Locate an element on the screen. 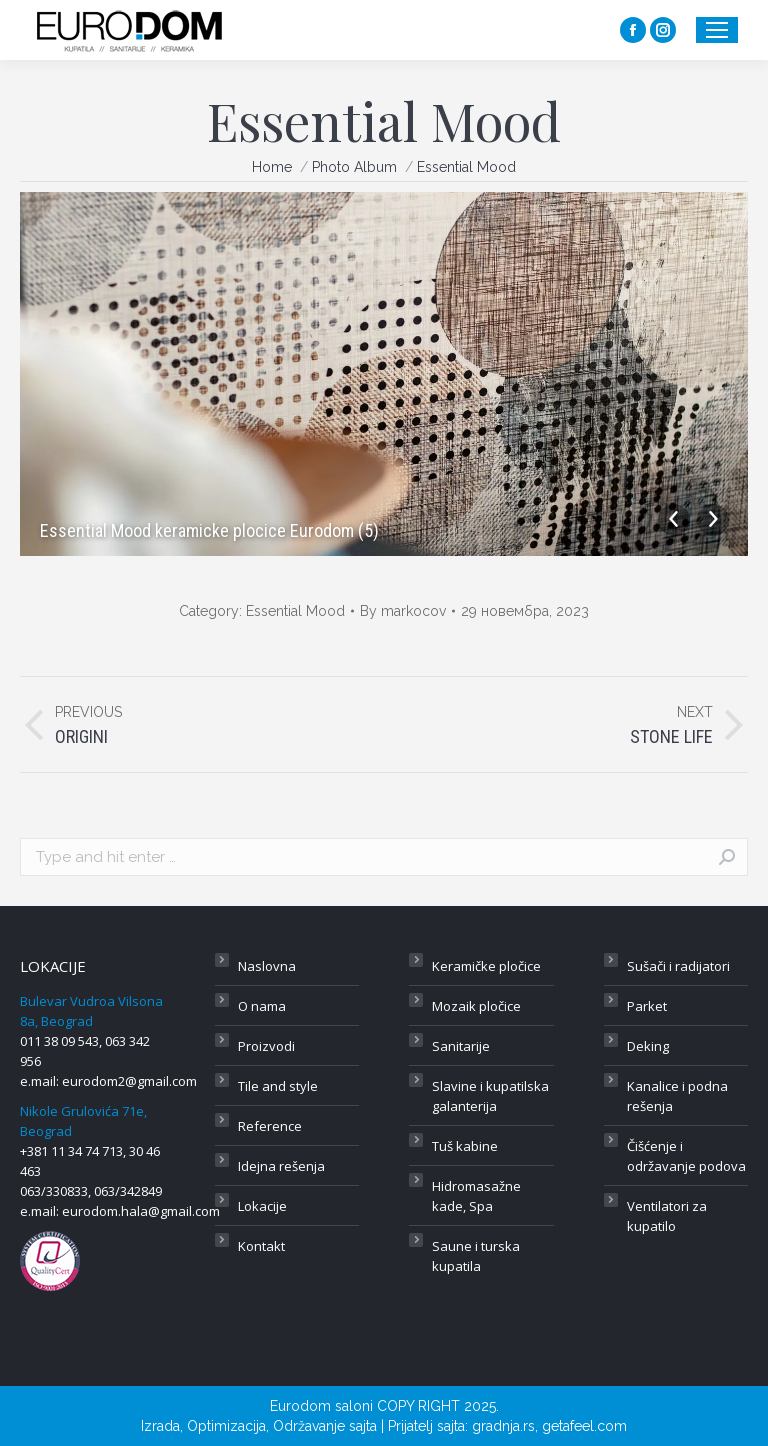 The height and width of the screenshot is (1446, 768). eurodom.hala@gmail.com is located at coordinates (141, 1211).